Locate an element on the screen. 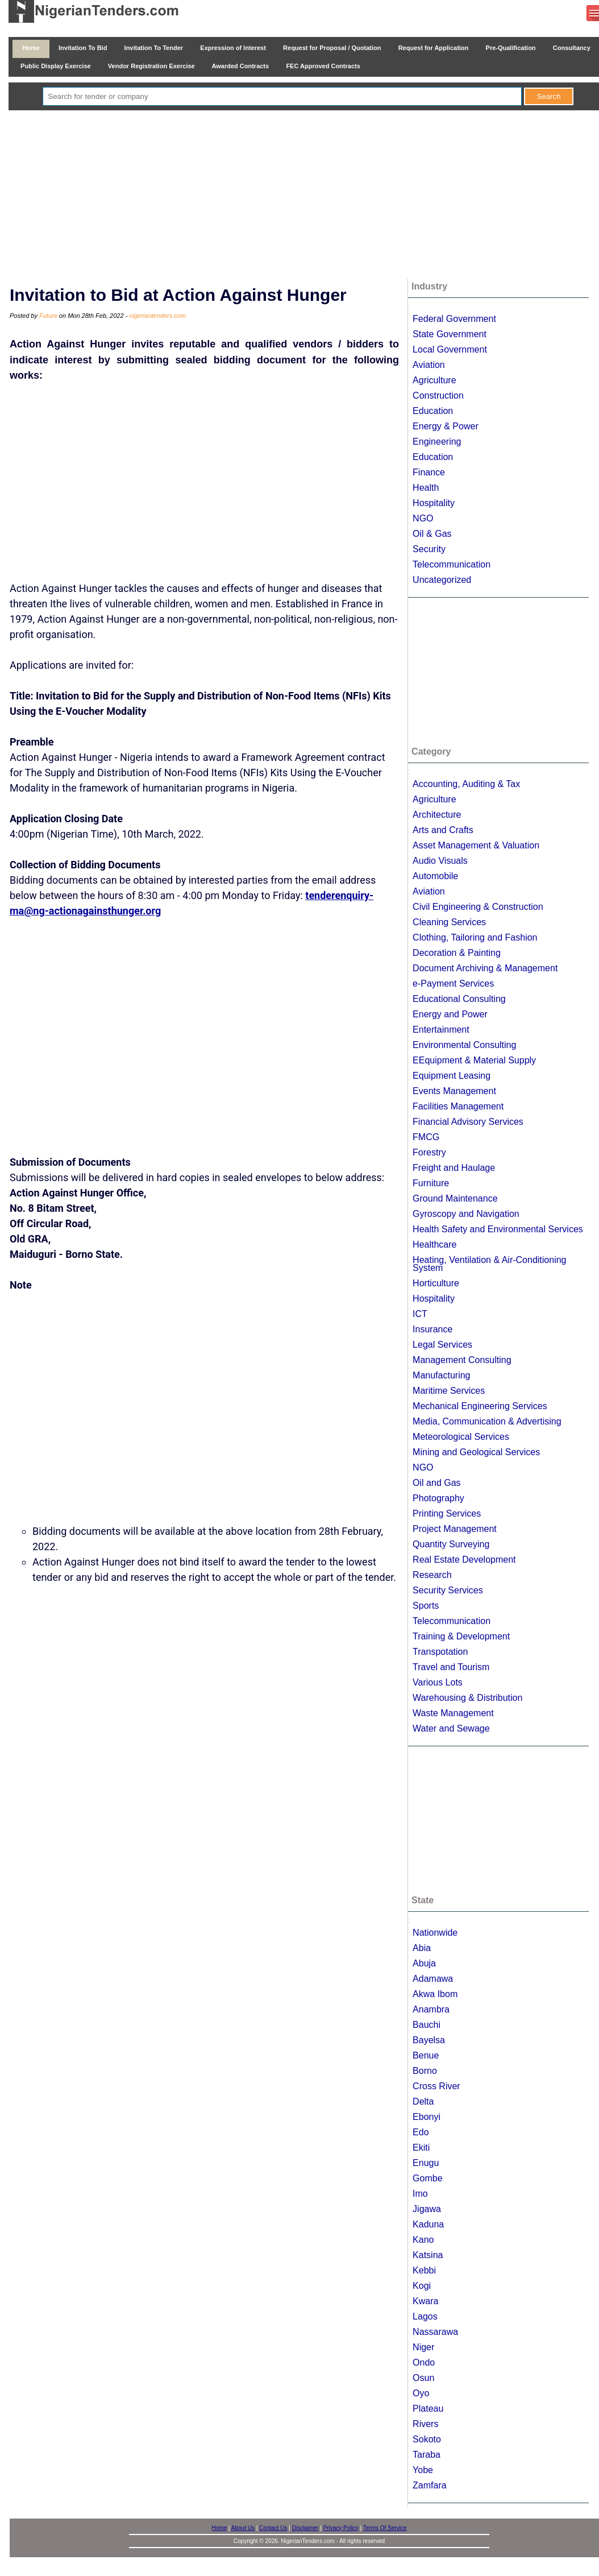 The width and height of the screenshot is (599, 2576). Asset Management & Valuation is located at coordinates (476, 845).